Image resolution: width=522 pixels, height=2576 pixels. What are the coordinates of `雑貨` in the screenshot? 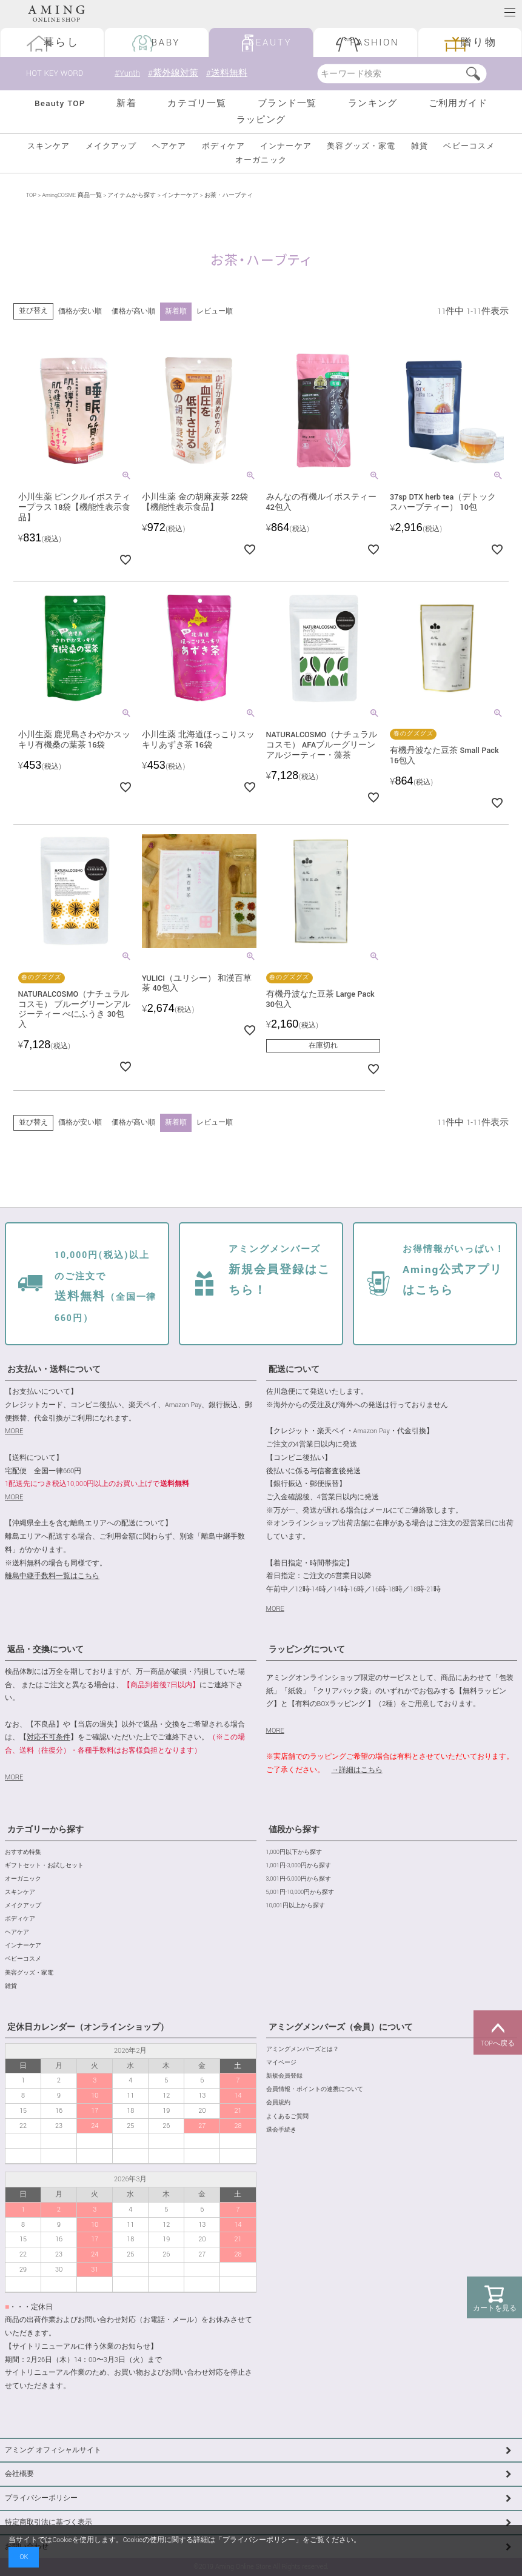 It's located at (419, 146).